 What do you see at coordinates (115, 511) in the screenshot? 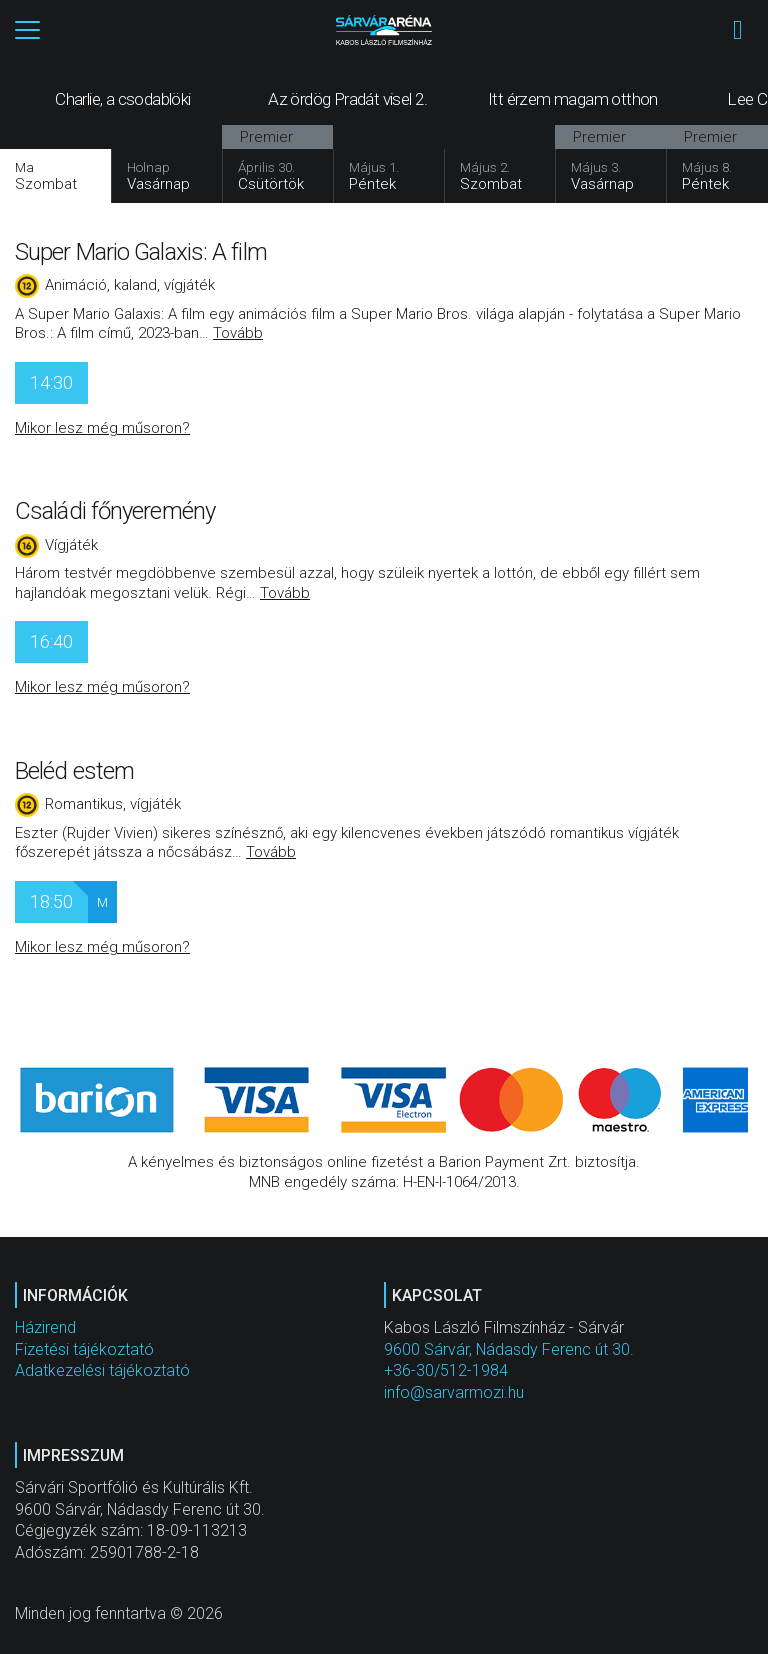
I see `Családi főnyeremény` at bounding box center [115, 511].